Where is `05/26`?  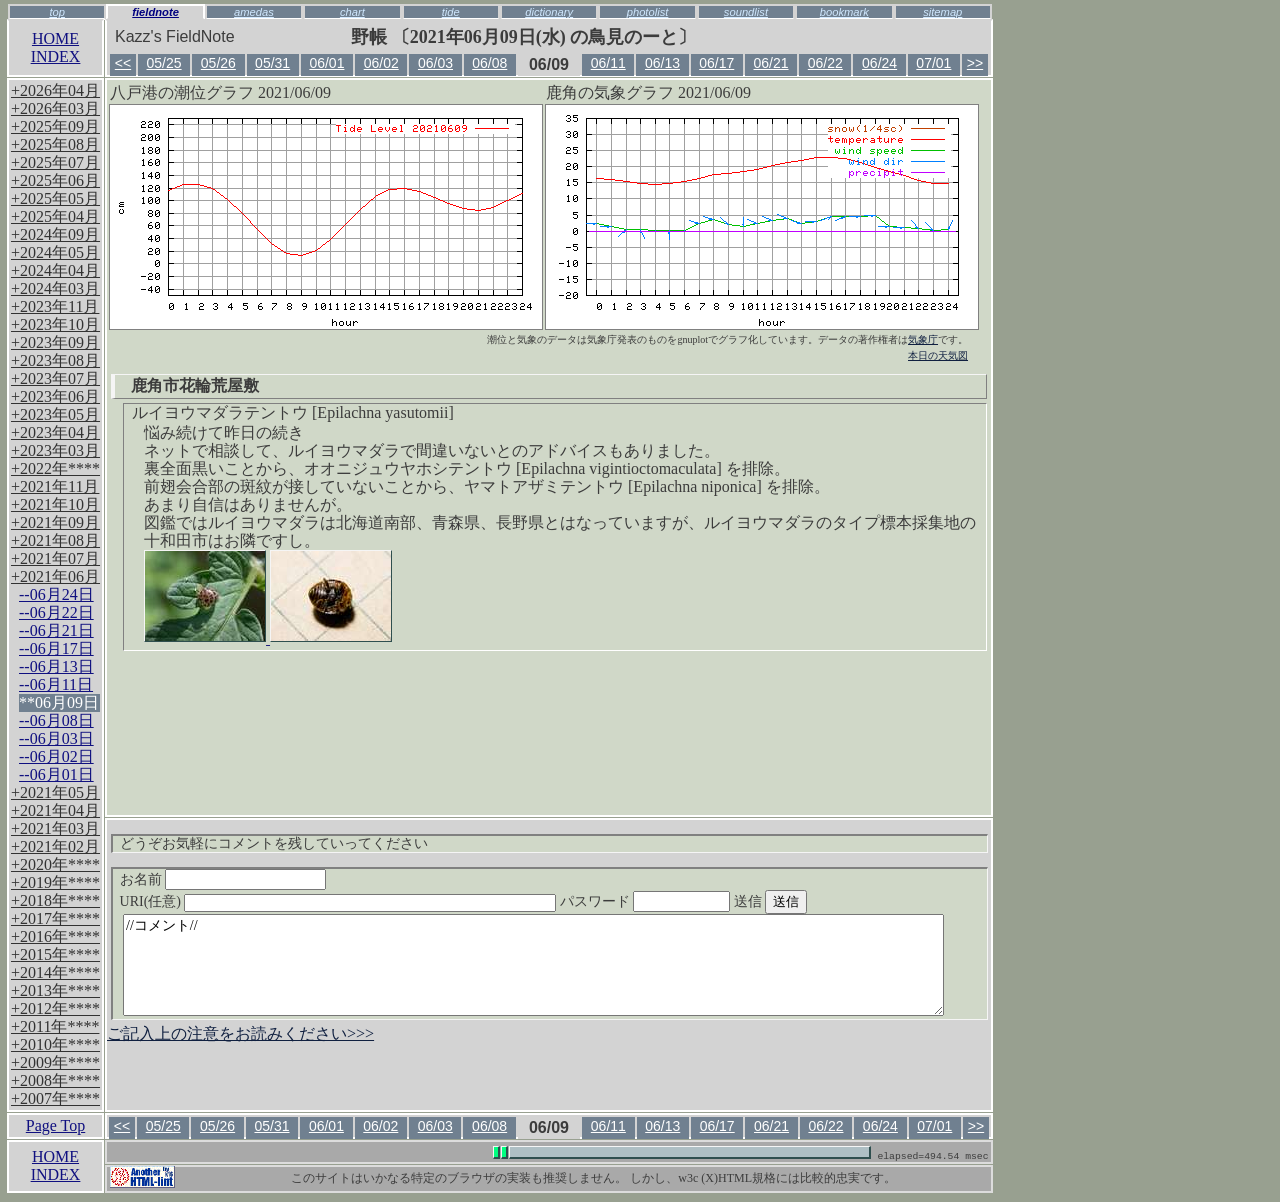
05/26 is located at coordinates (218, 63).